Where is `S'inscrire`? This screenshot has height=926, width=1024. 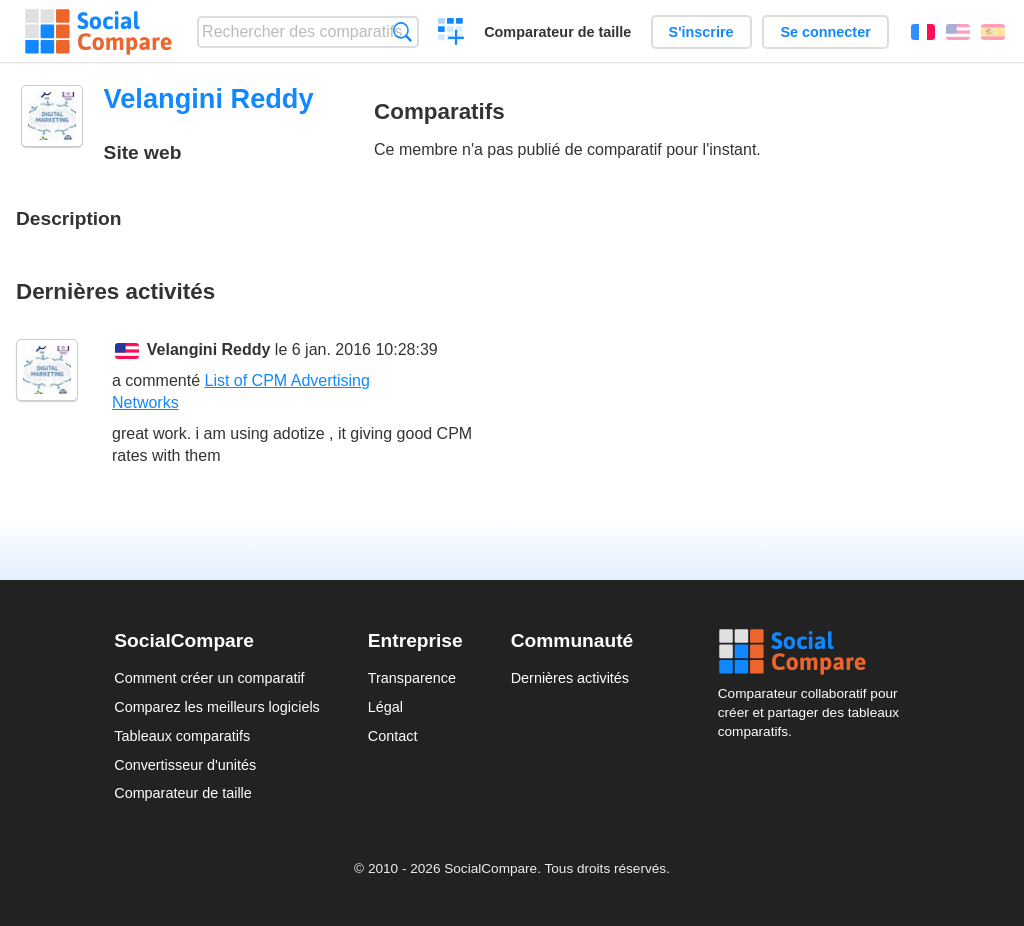
S'inscrire is located at coordinates (701, 32).